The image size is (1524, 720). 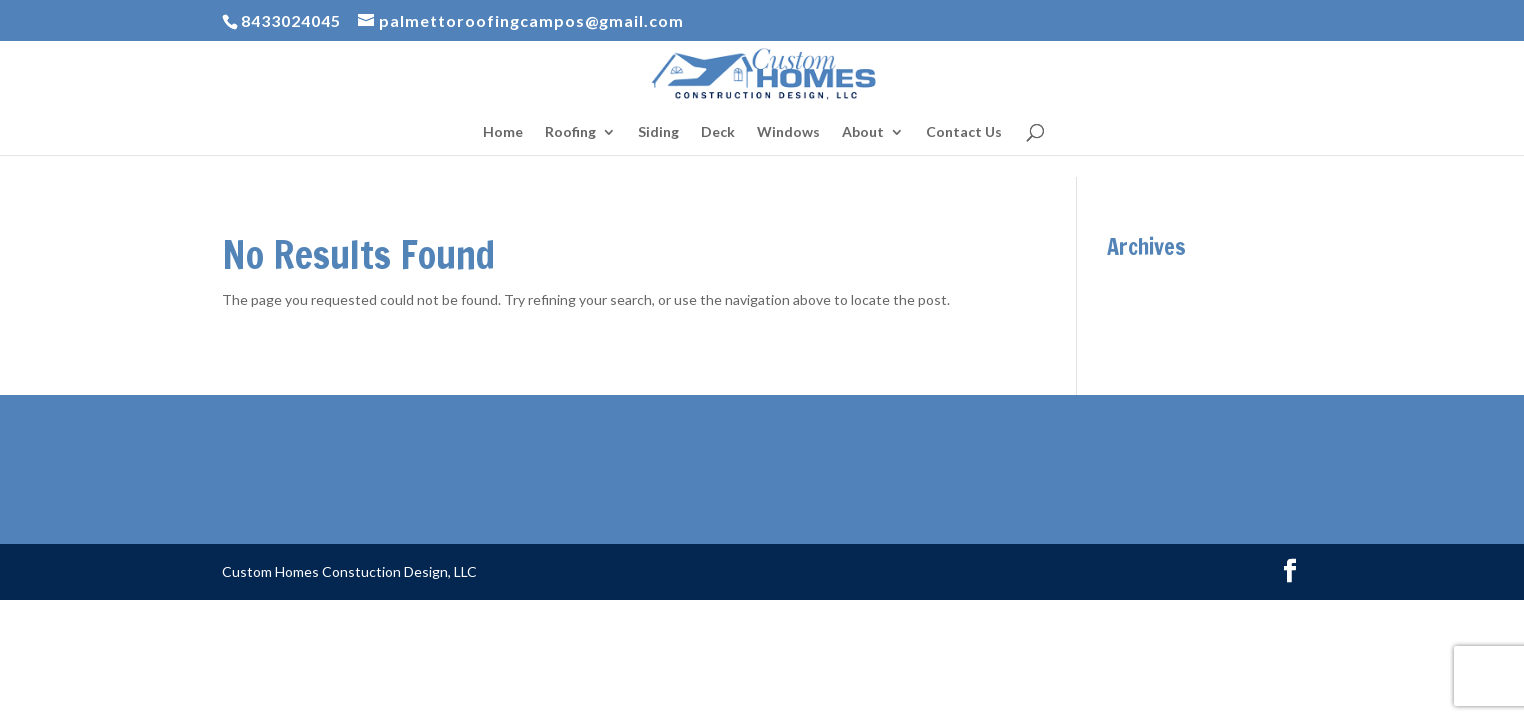 I want to click on Contact Us, so click(x=964, y=132).